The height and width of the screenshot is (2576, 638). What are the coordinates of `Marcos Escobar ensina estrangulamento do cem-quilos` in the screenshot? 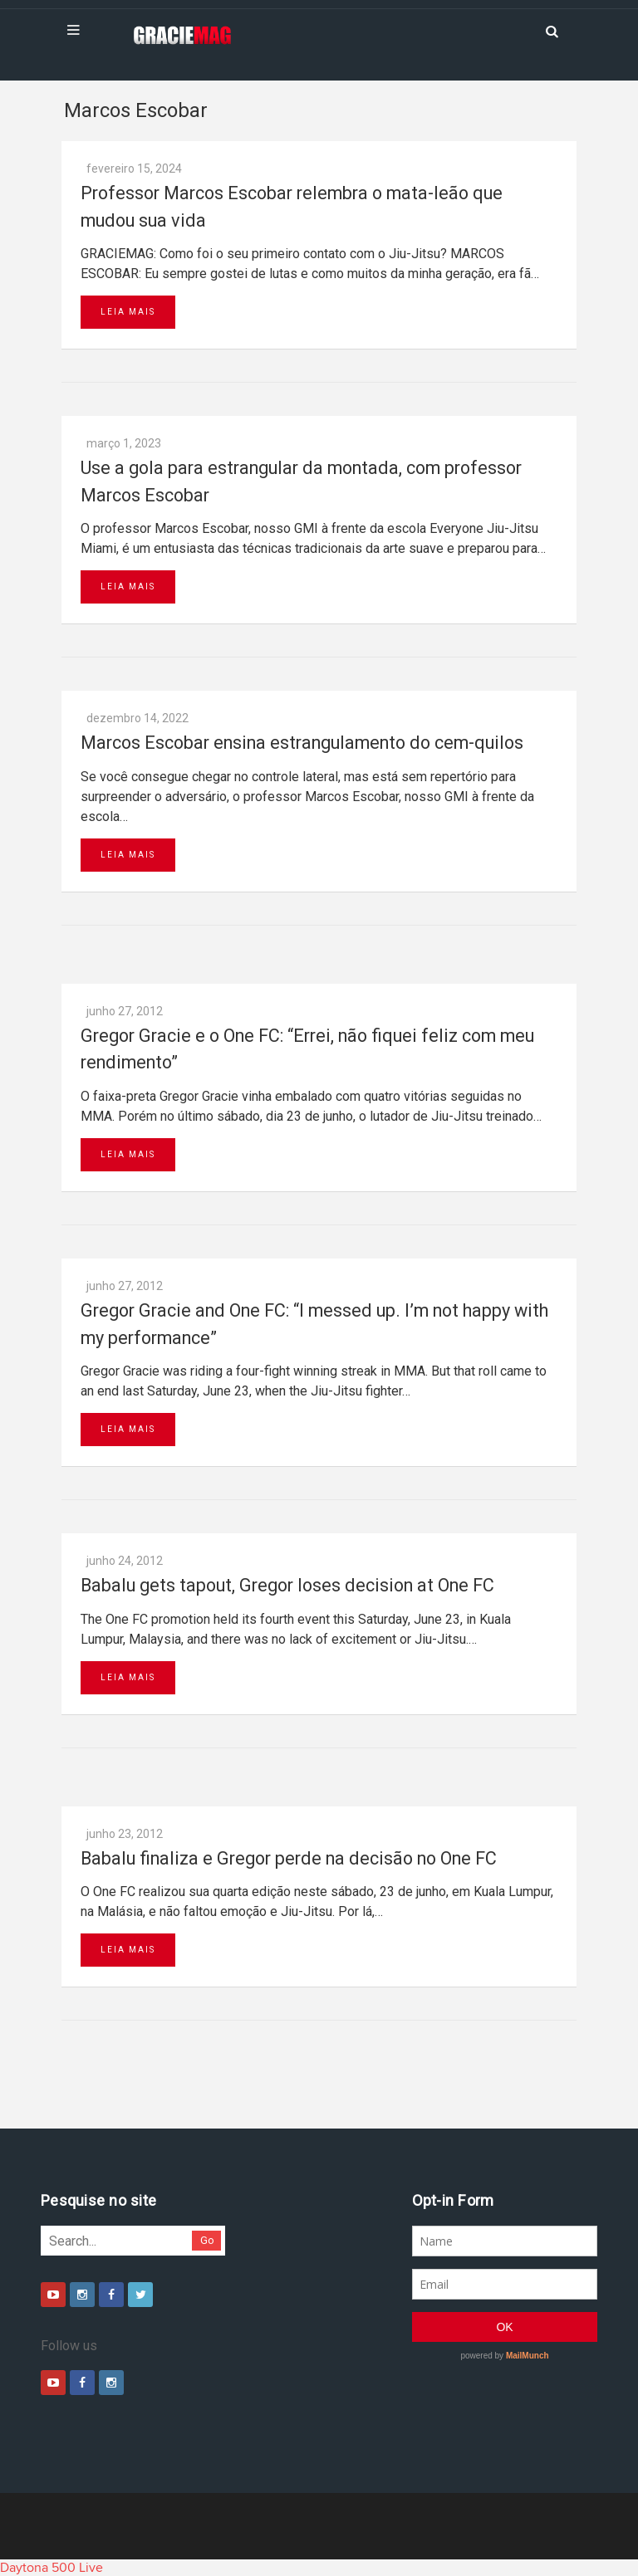 It's located at (302, 742).